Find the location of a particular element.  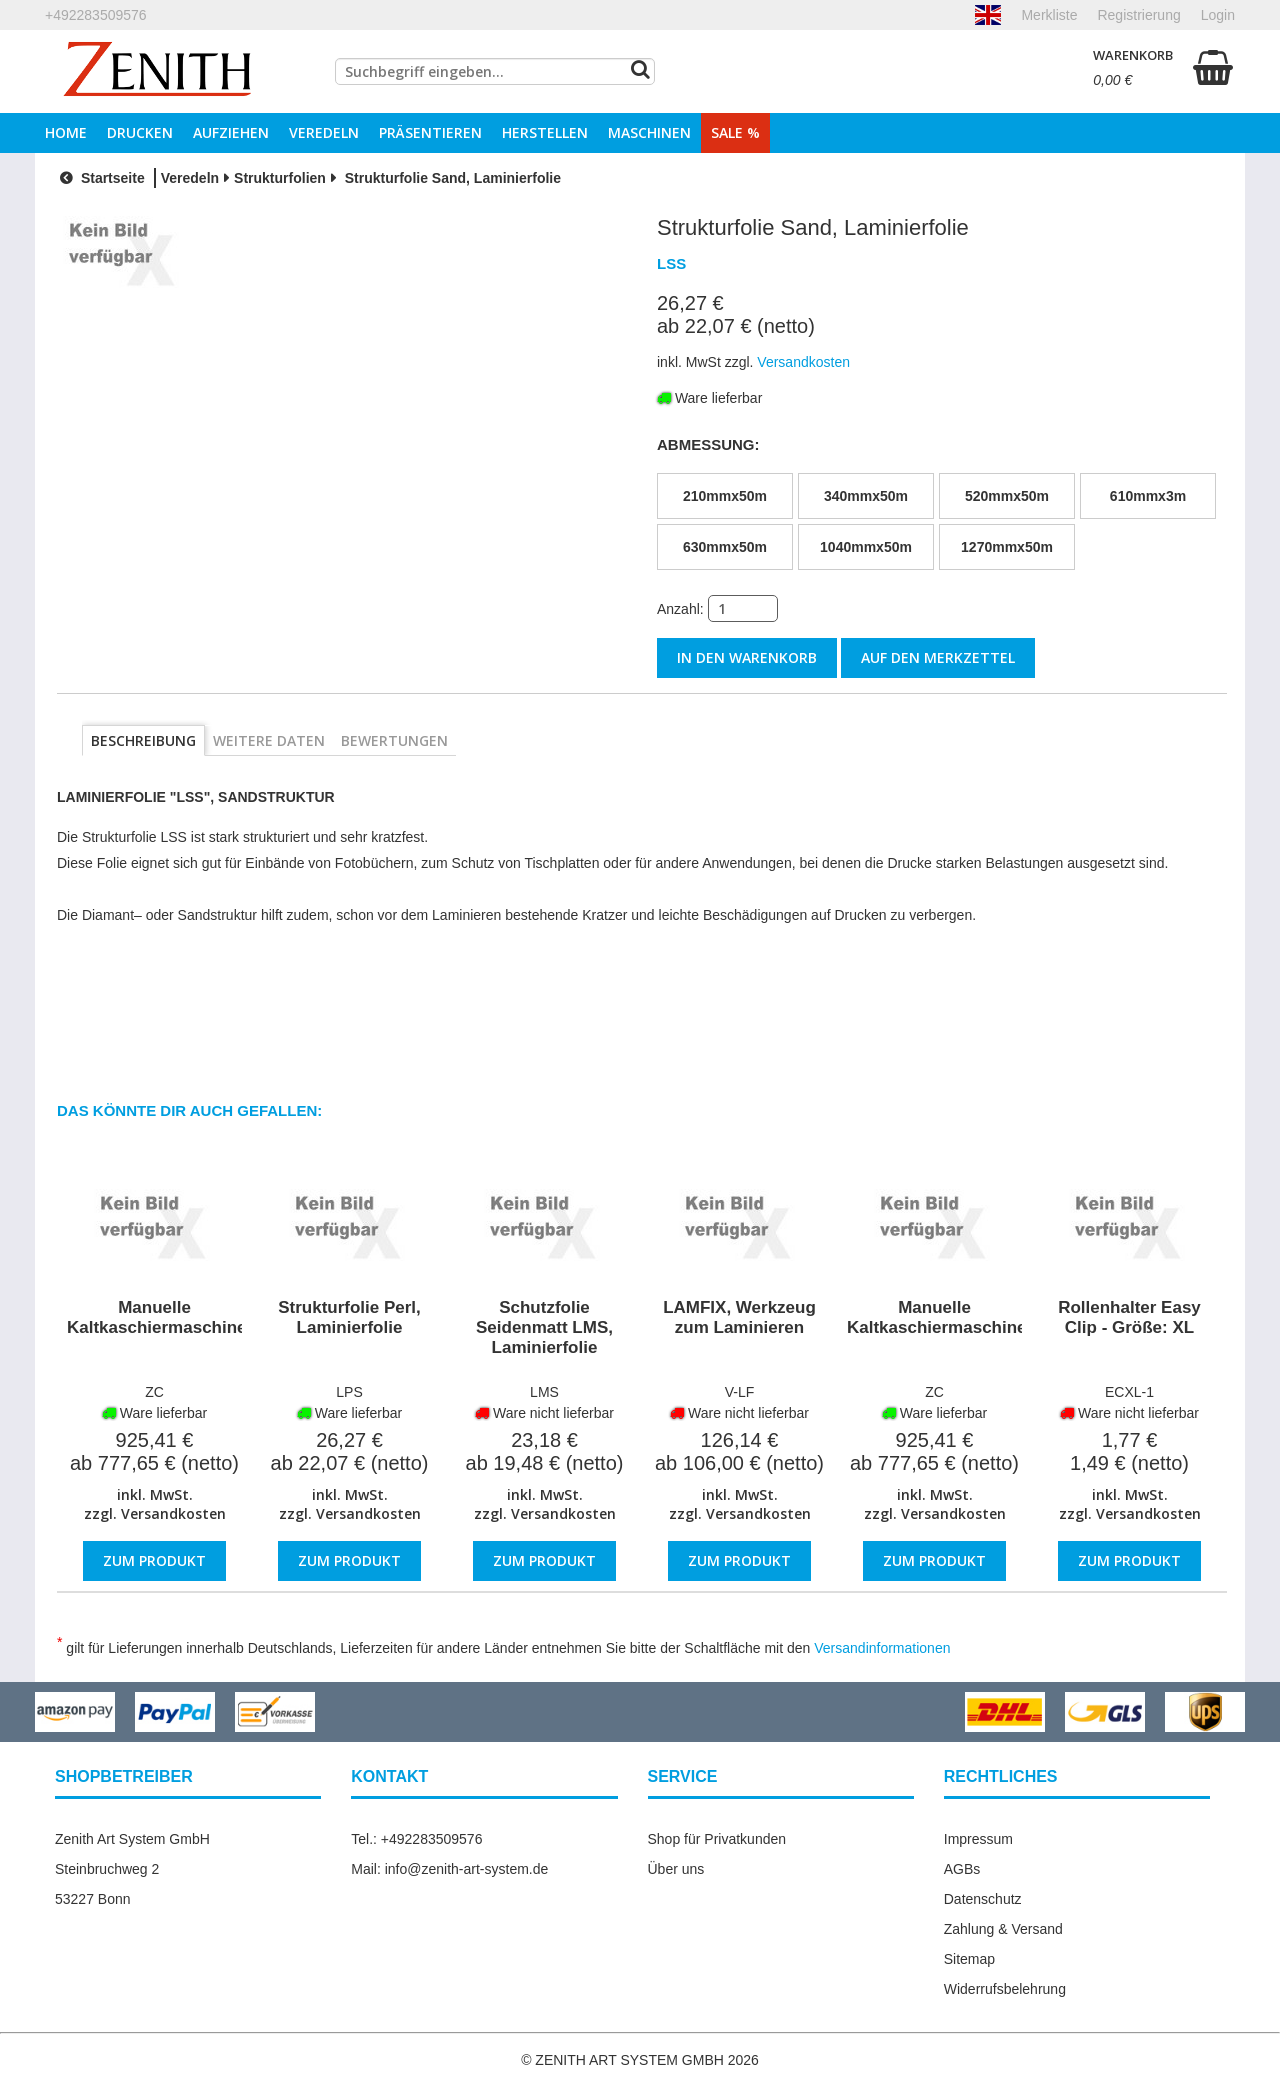

Maschinen is located at coordinates (649, 132).